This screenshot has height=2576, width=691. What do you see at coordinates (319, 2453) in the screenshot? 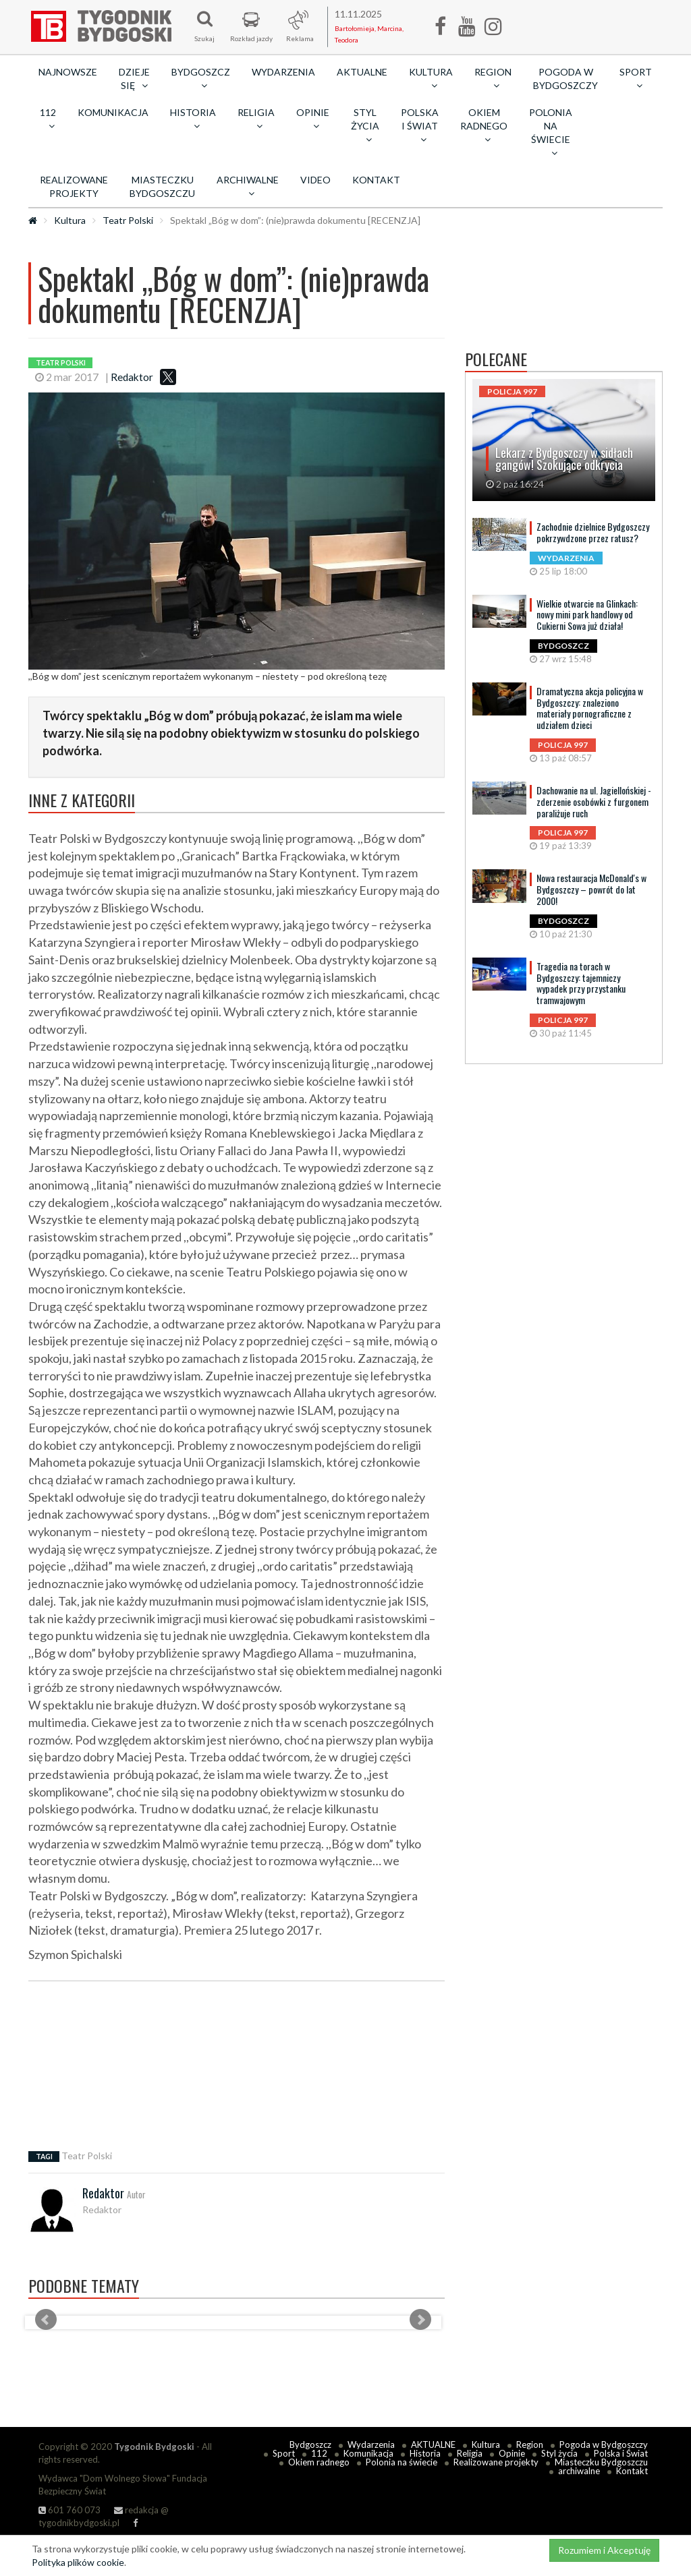
I see `112` at bounding box center [319, 2453].